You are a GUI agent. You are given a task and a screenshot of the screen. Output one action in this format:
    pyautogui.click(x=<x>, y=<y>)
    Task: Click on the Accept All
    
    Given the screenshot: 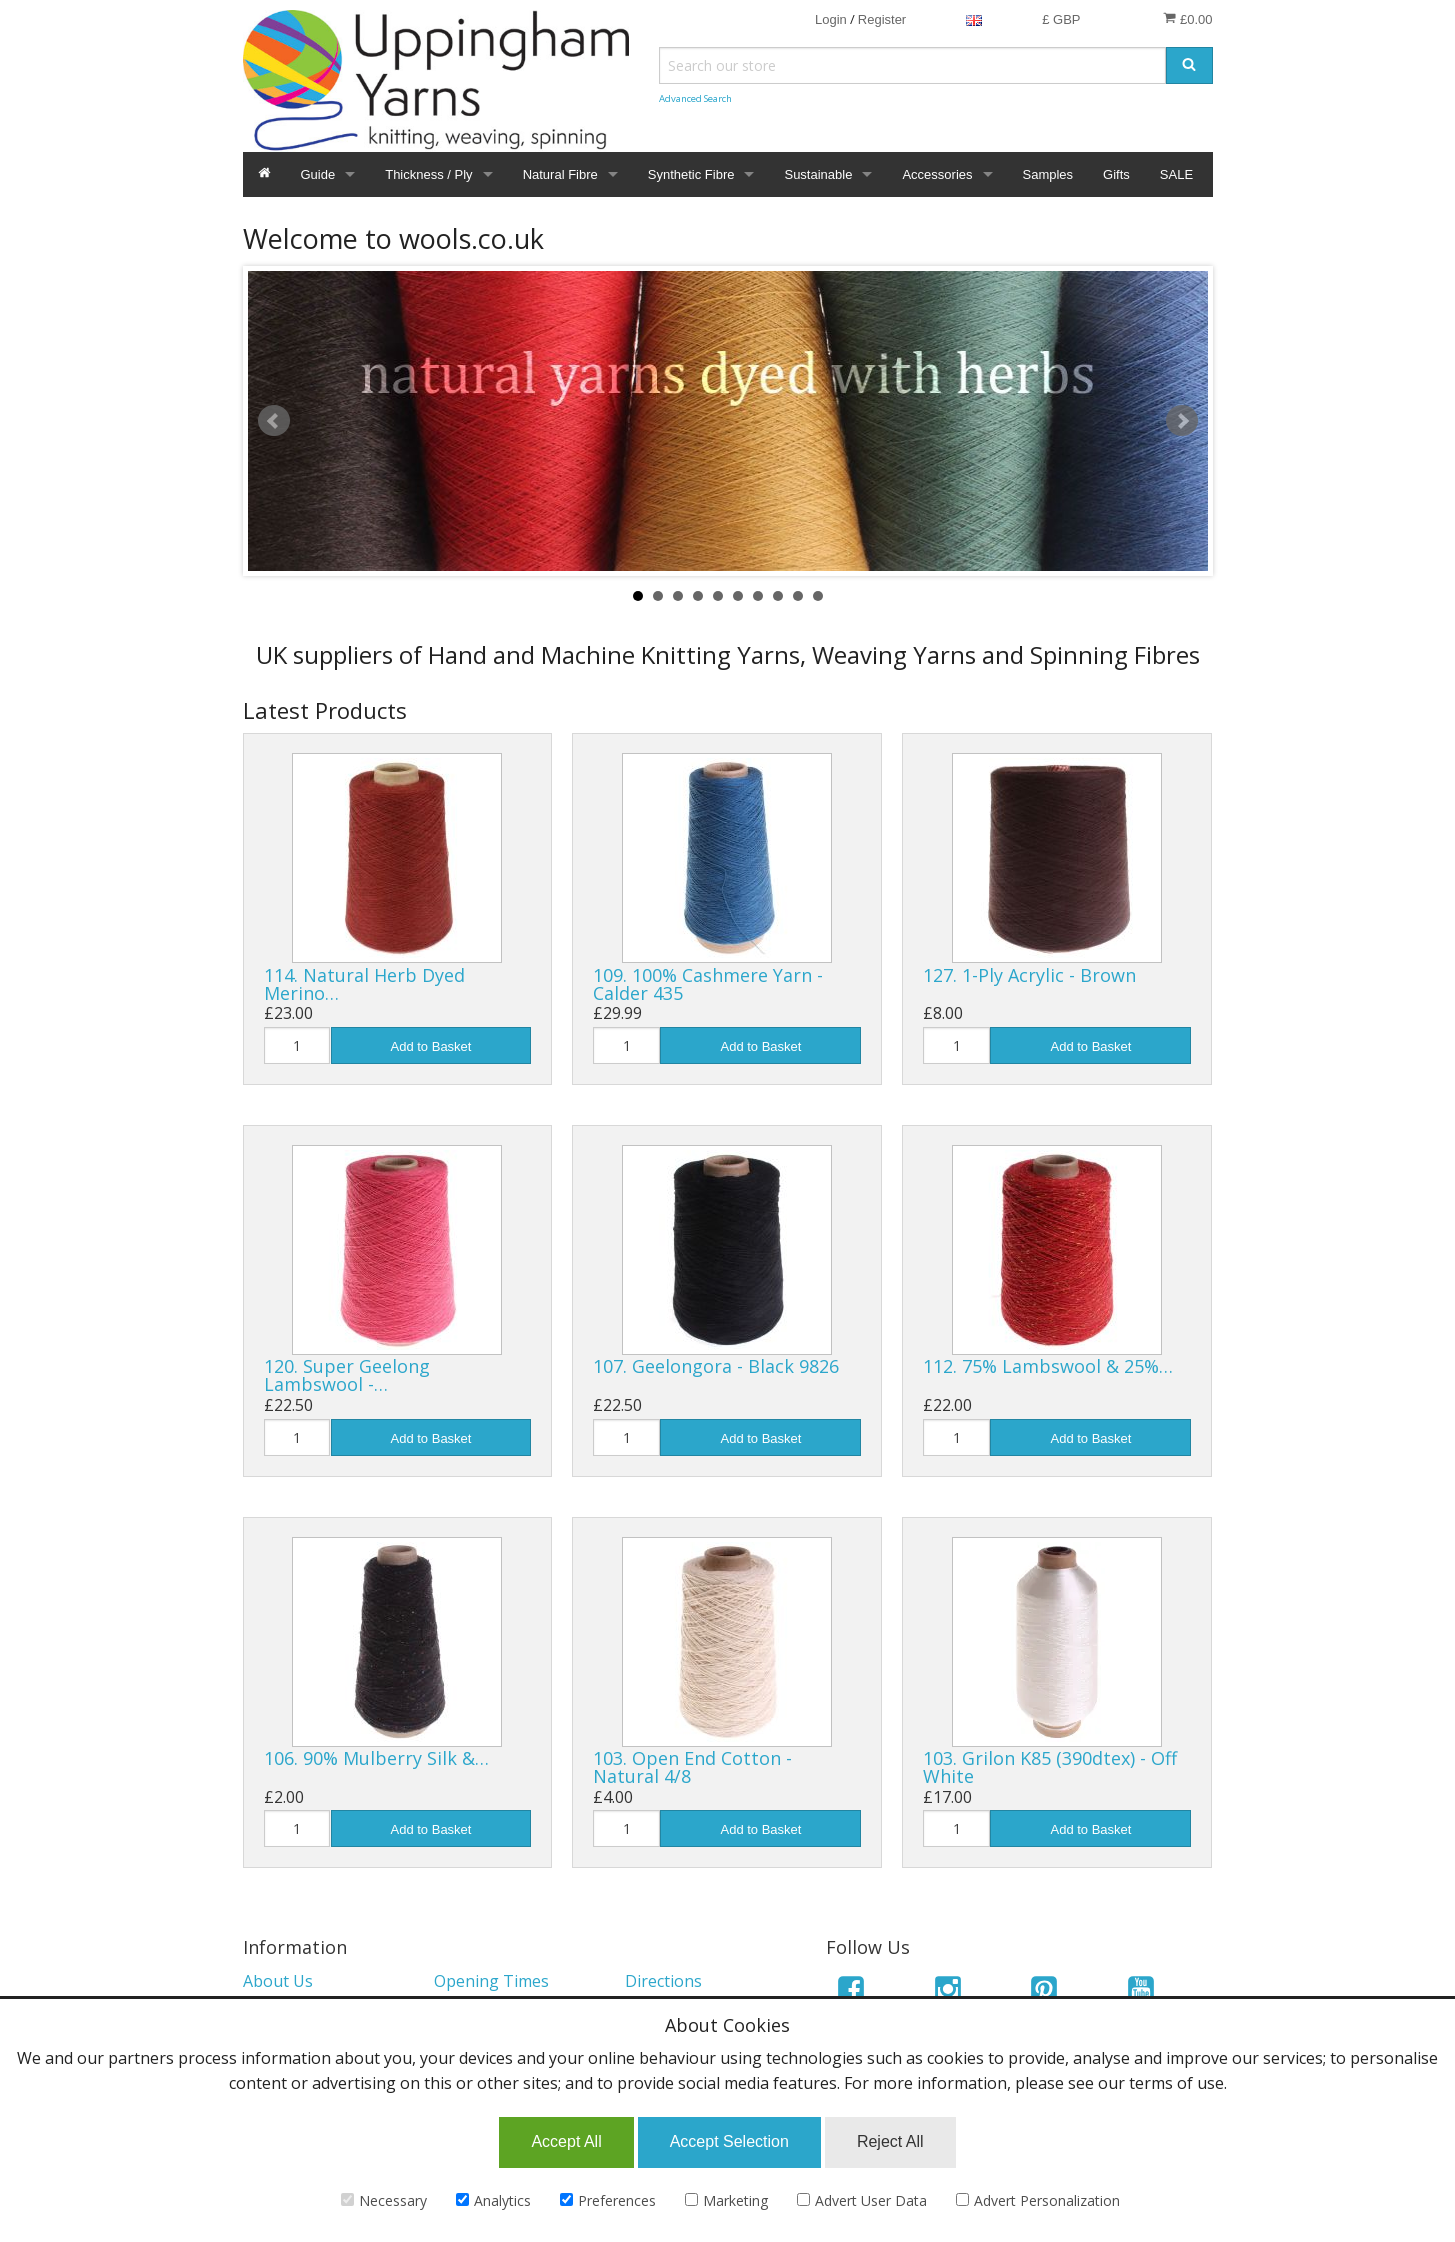 What is the action you would take?
    pyautogui.click(x=566, y=2141)
    